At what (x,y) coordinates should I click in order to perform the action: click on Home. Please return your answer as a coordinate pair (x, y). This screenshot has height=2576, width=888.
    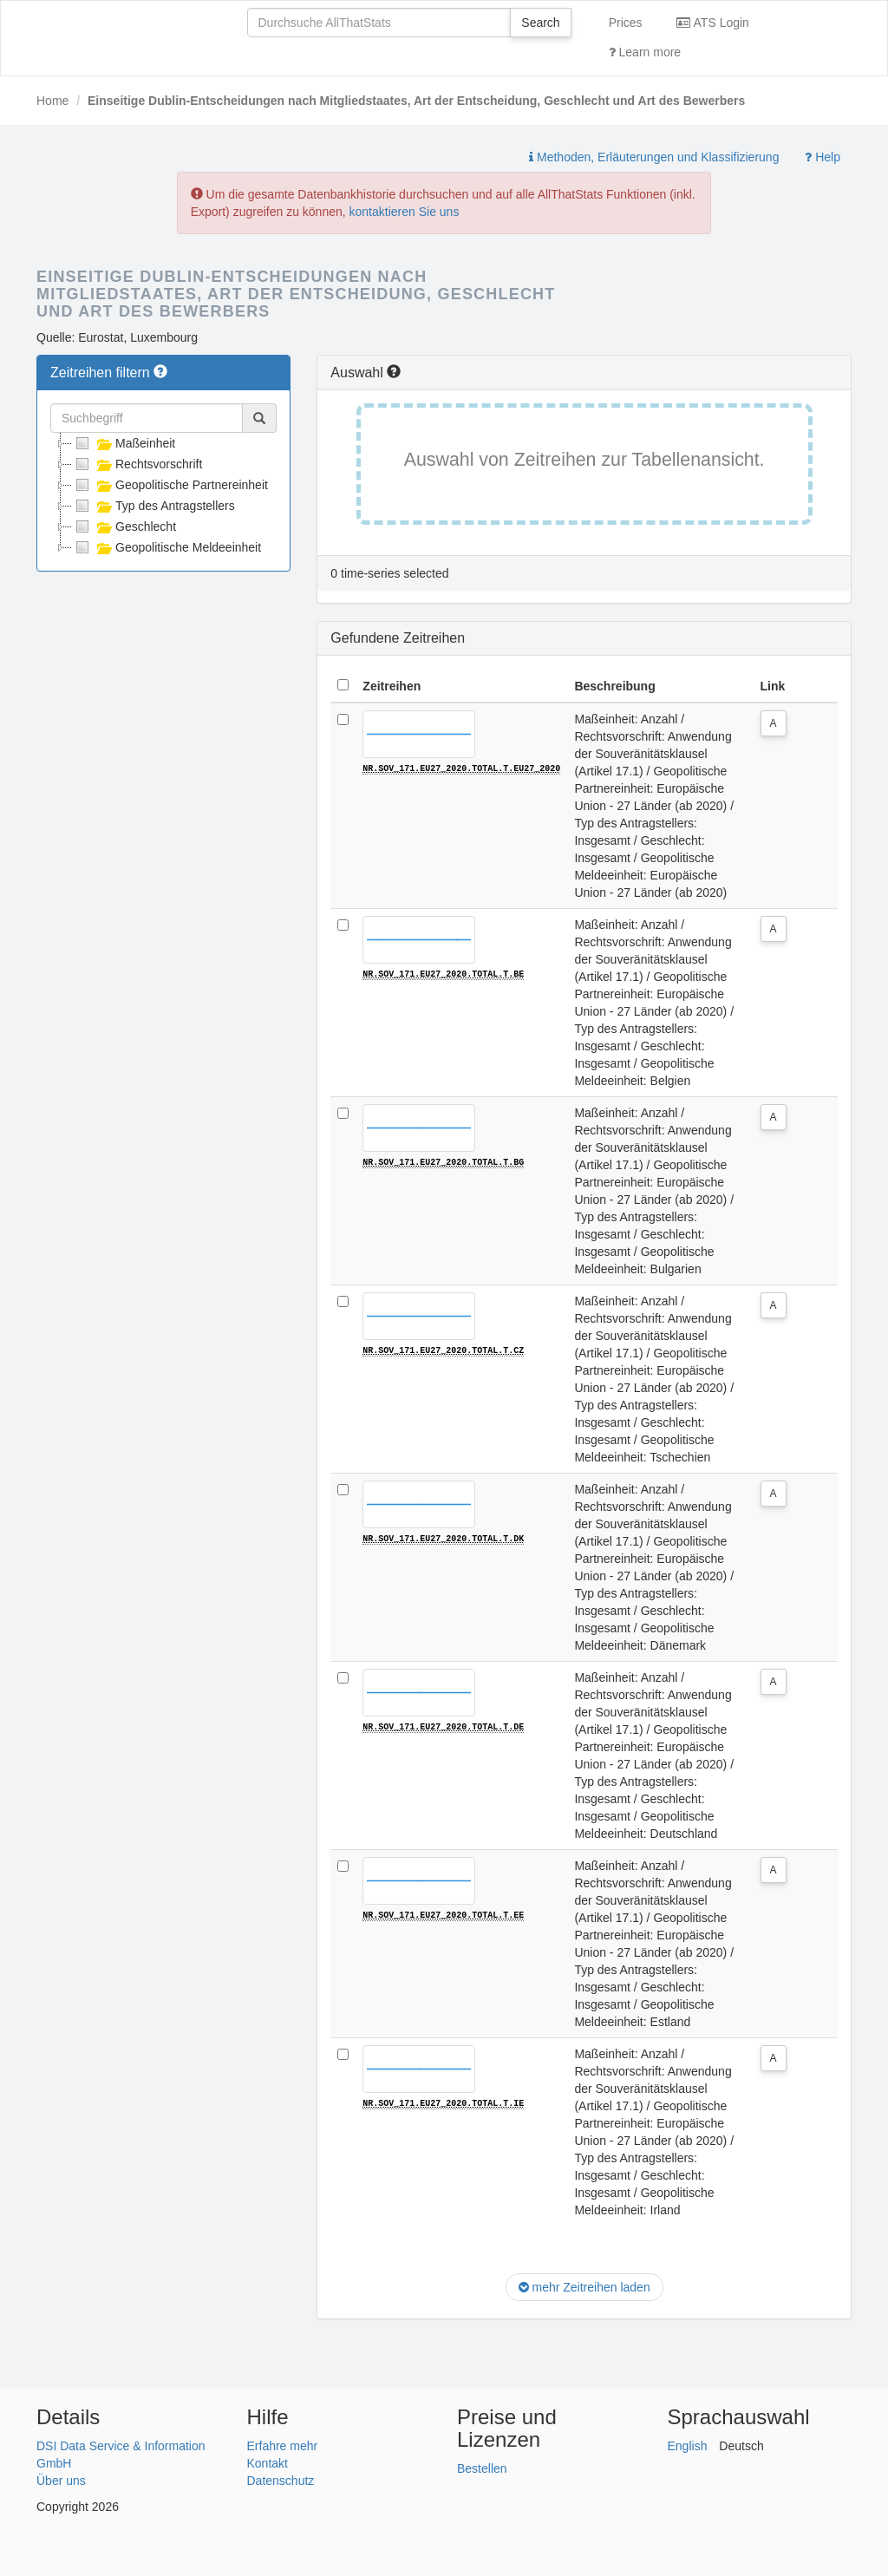
    Looking at the image, I should click on (52, 101).